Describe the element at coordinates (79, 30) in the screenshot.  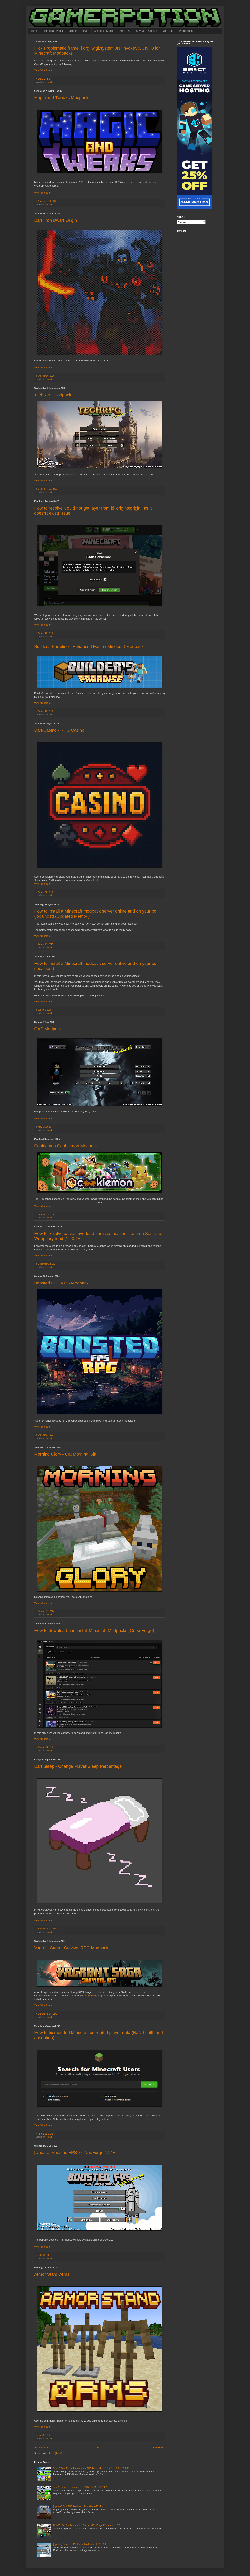
I see `Minecraft Server` at that location.